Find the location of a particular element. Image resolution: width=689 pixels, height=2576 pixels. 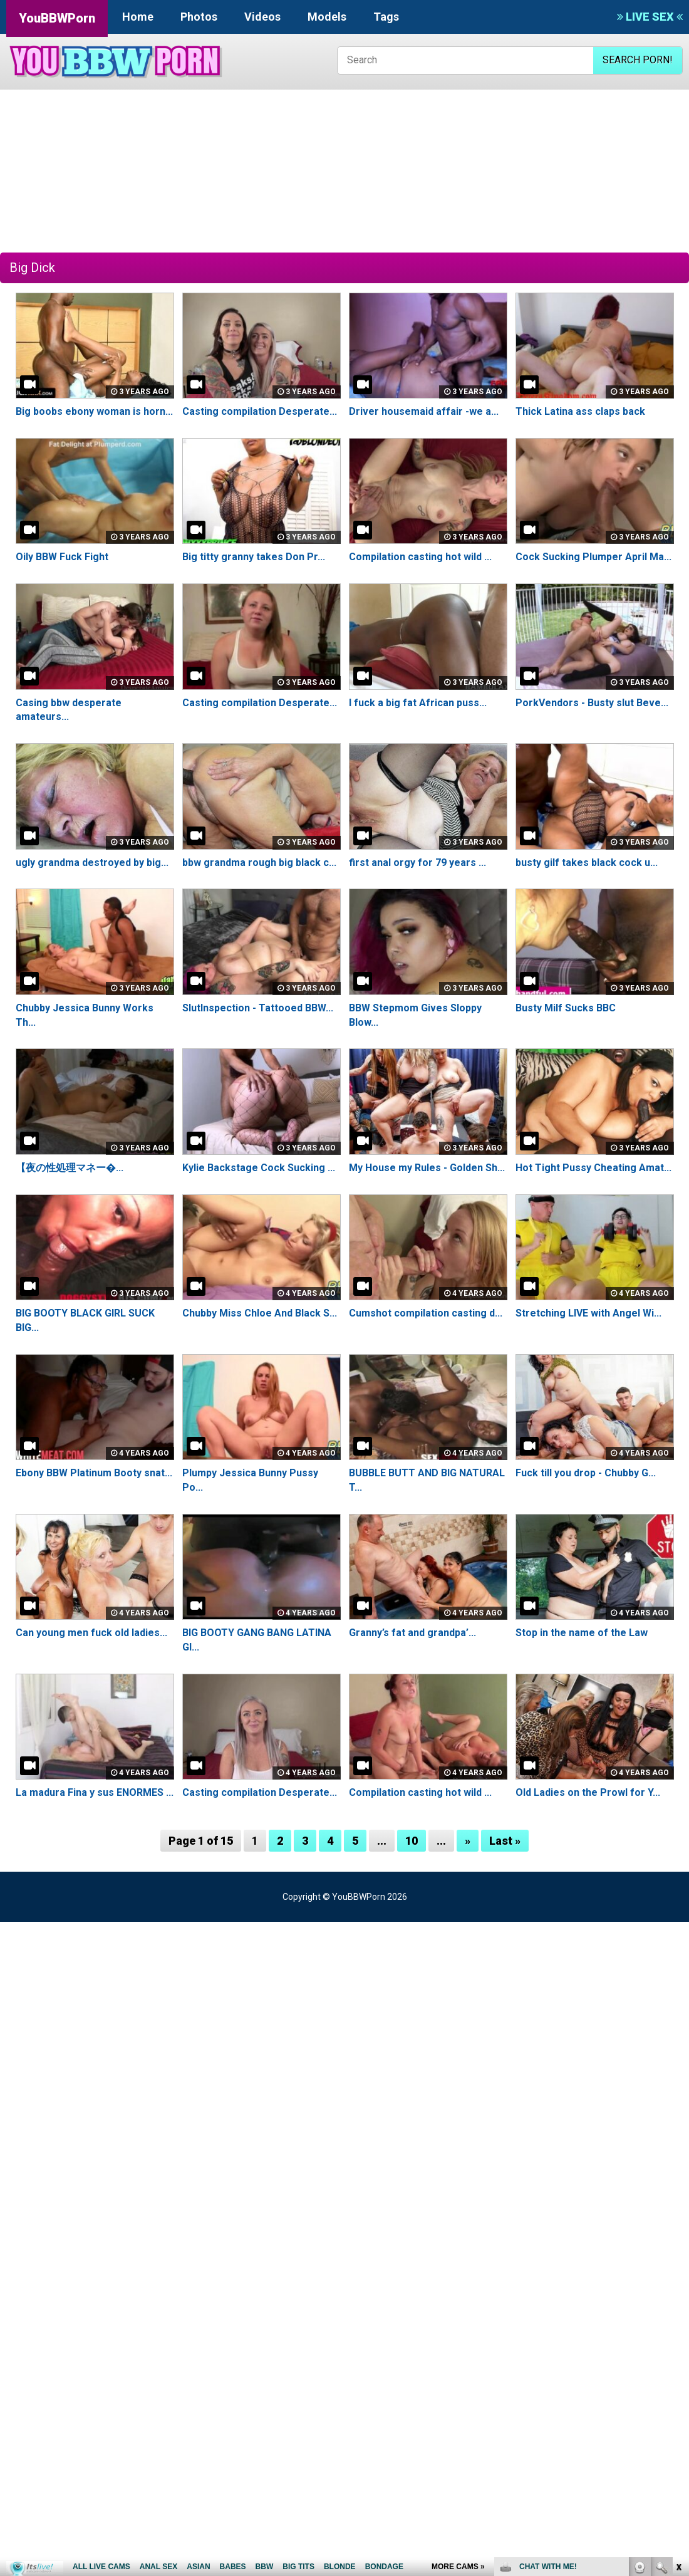

first anal orgy for 79 years ... is located at coordinates (417, 862).